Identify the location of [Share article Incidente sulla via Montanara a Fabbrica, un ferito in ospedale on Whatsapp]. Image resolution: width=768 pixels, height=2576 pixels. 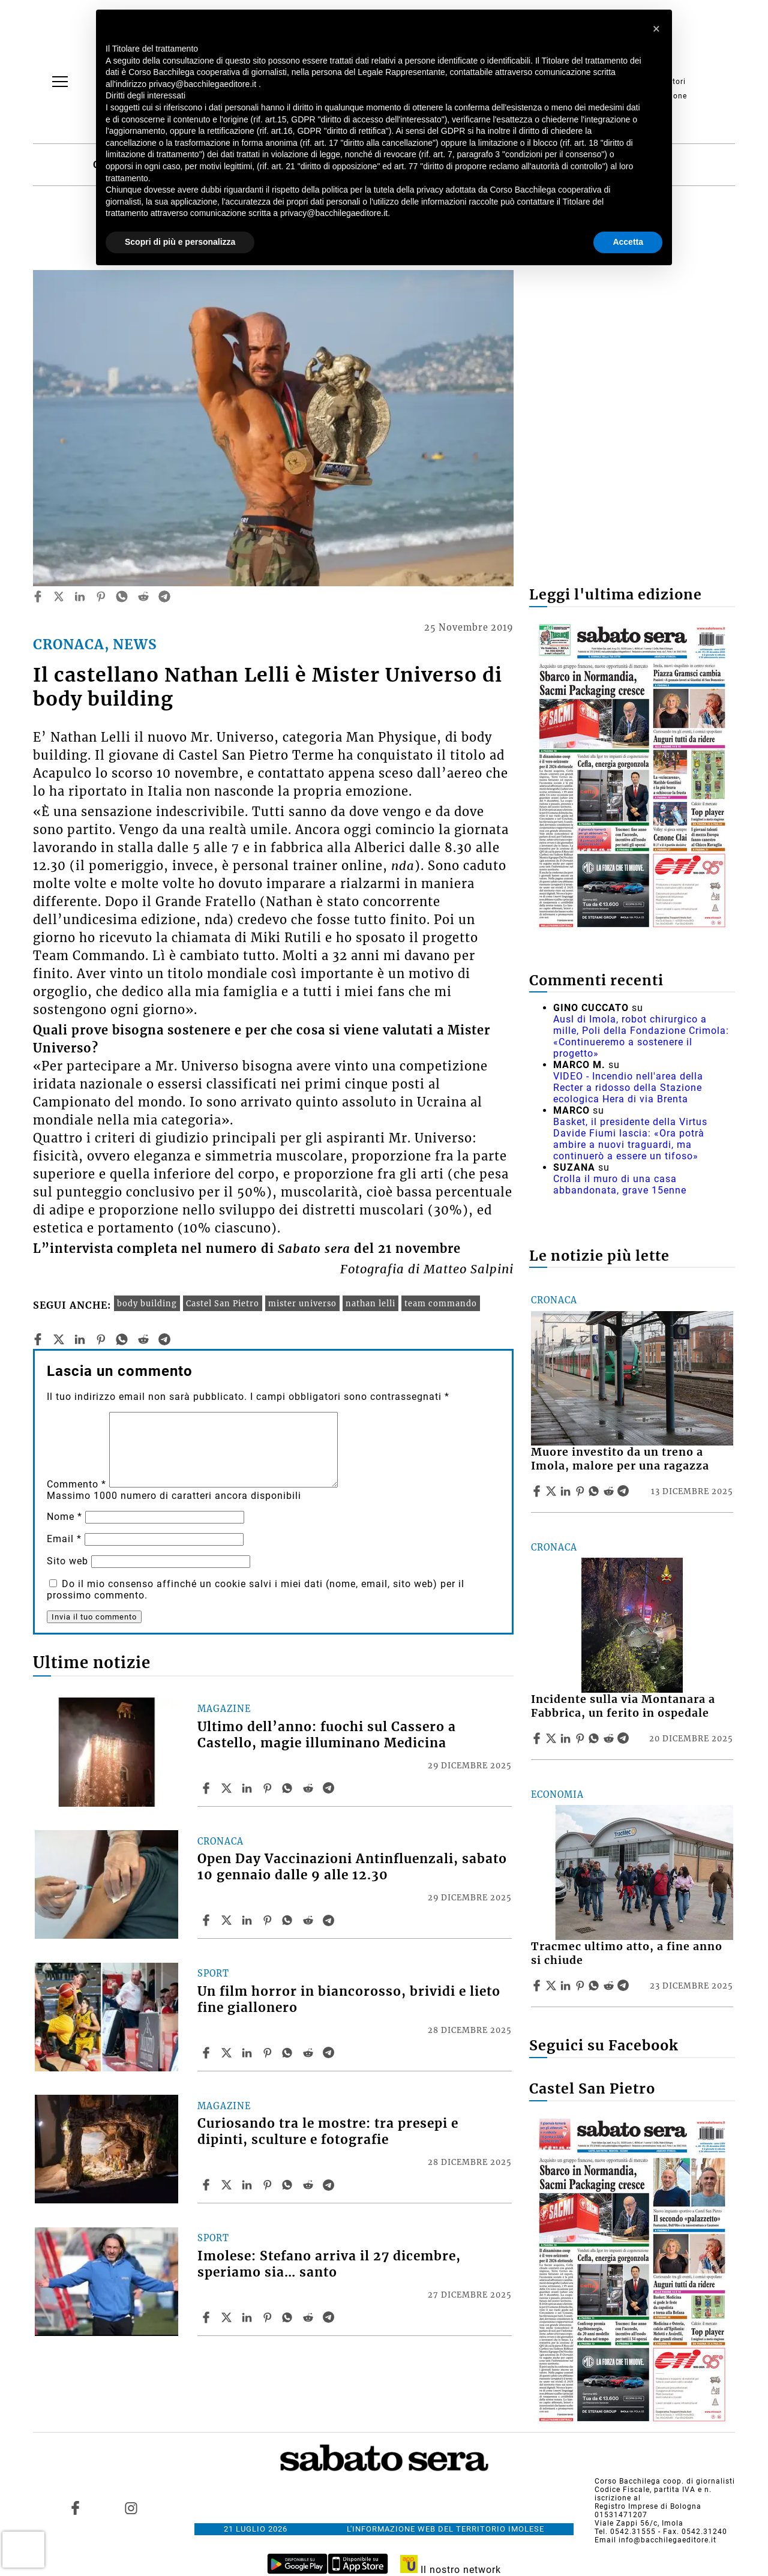
(596, 1738).